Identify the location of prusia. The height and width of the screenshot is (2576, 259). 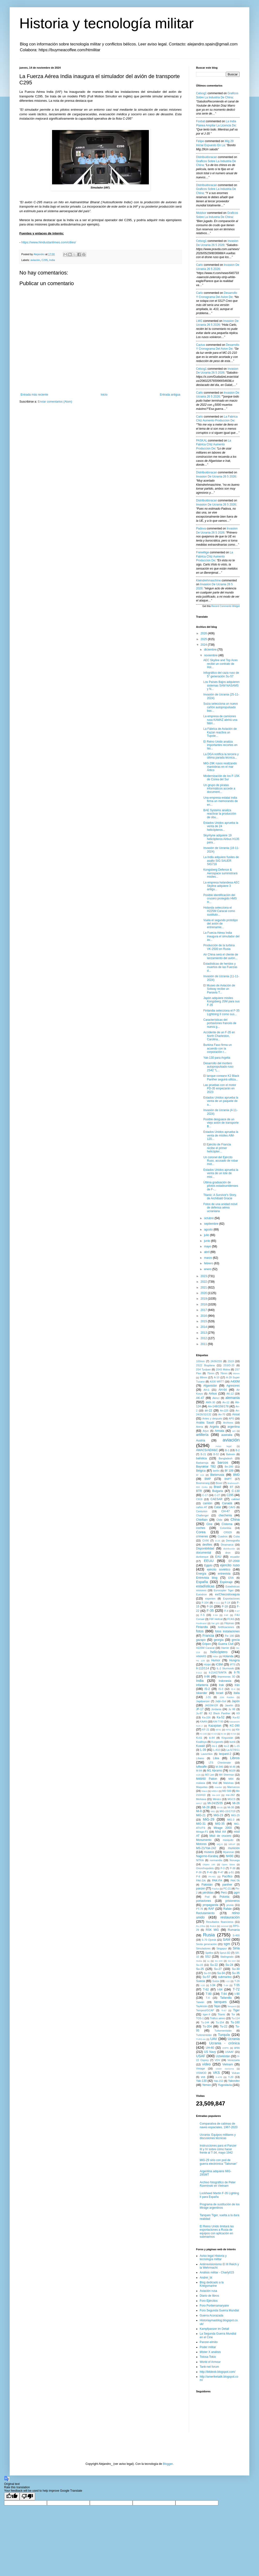
(229, 1904).